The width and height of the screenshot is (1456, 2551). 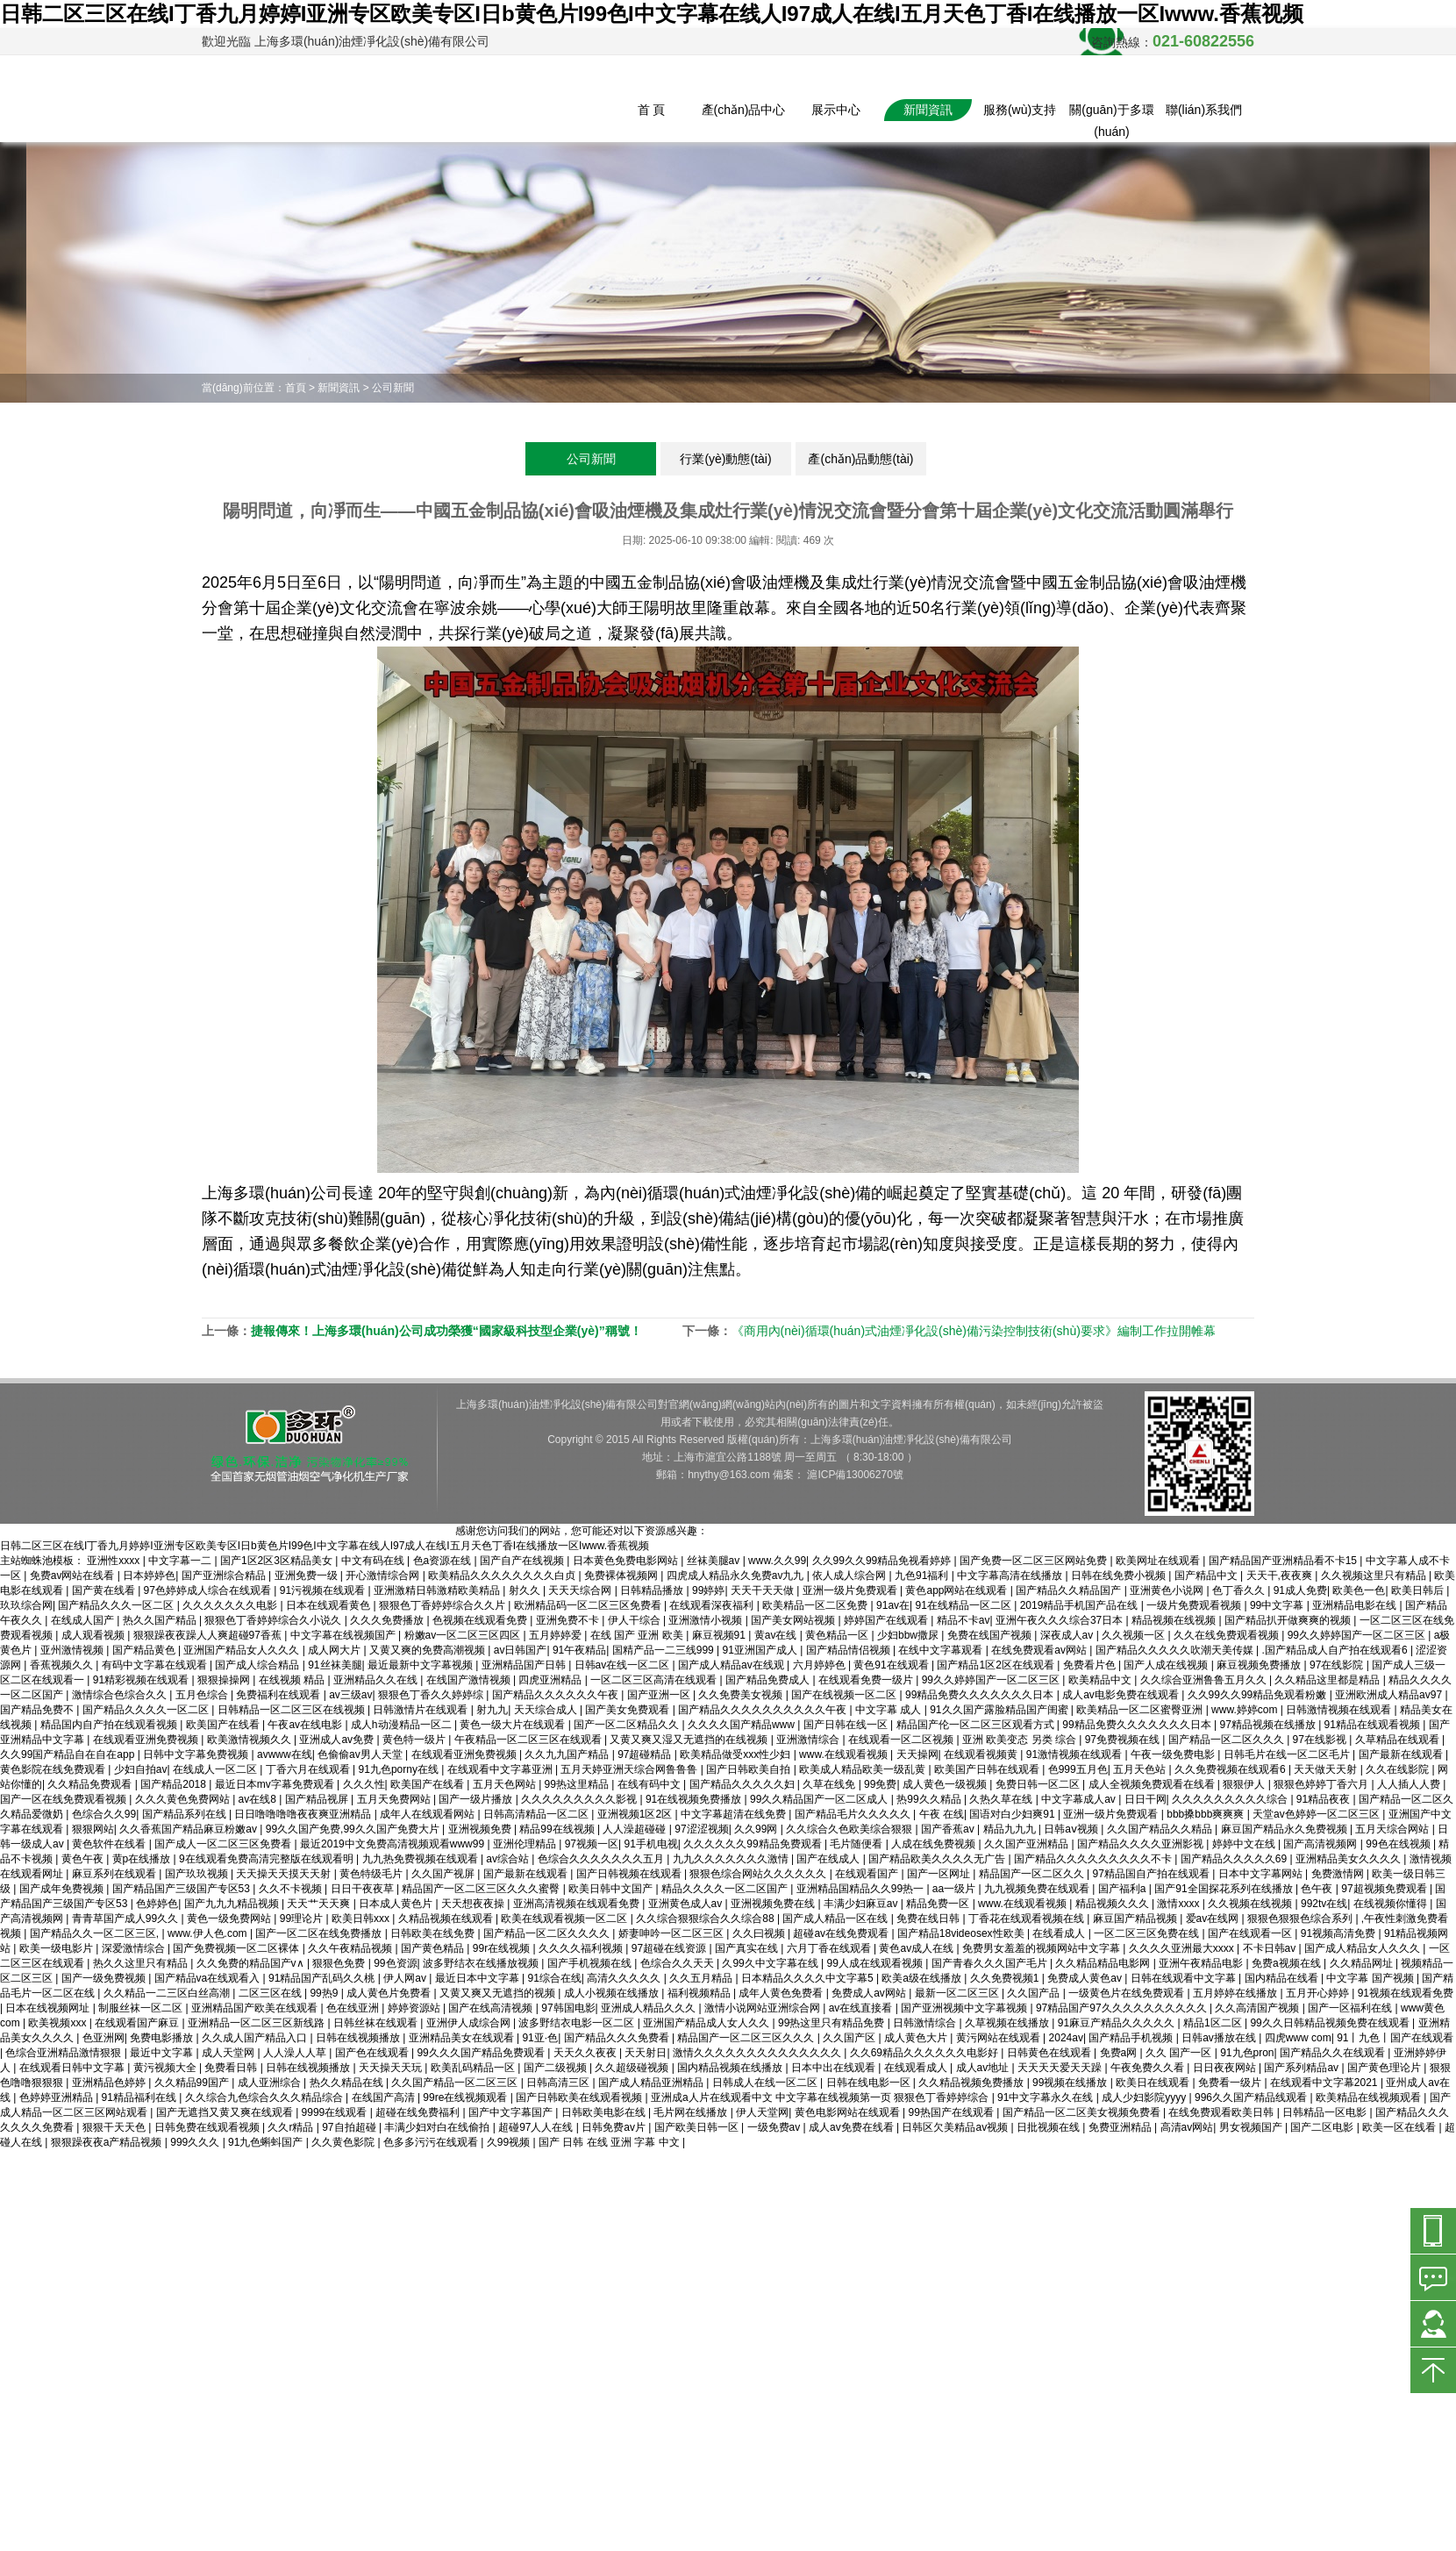 What do you see at coordinates (611, 1889) in the screenshot?
I see `欧美日韩中文国产` at bounding box center [611, 1889].